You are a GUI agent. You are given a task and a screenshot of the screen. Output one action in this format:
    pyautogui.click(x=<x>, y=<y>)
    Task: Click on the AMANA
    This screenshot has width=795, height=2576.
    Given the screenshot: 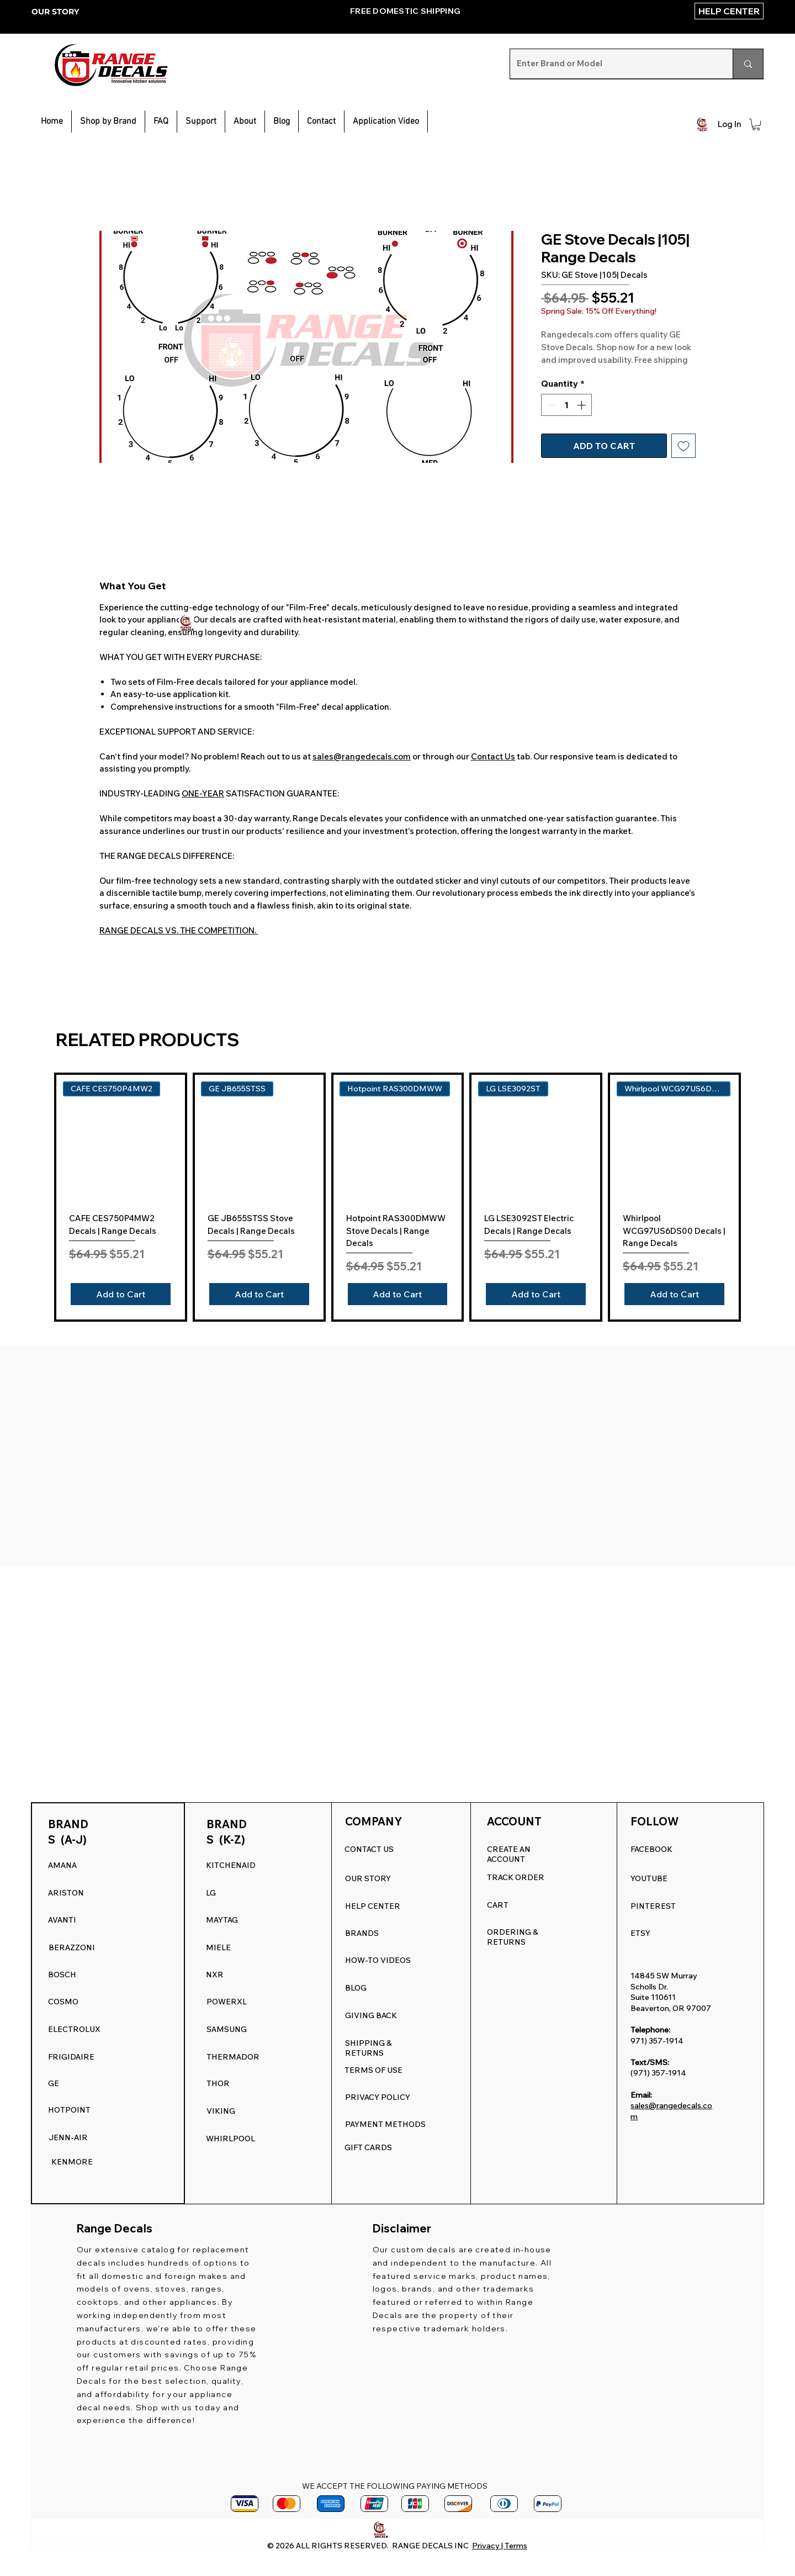 What is the action you would take?
    pyautogui.click(x=62, y=1865)
    